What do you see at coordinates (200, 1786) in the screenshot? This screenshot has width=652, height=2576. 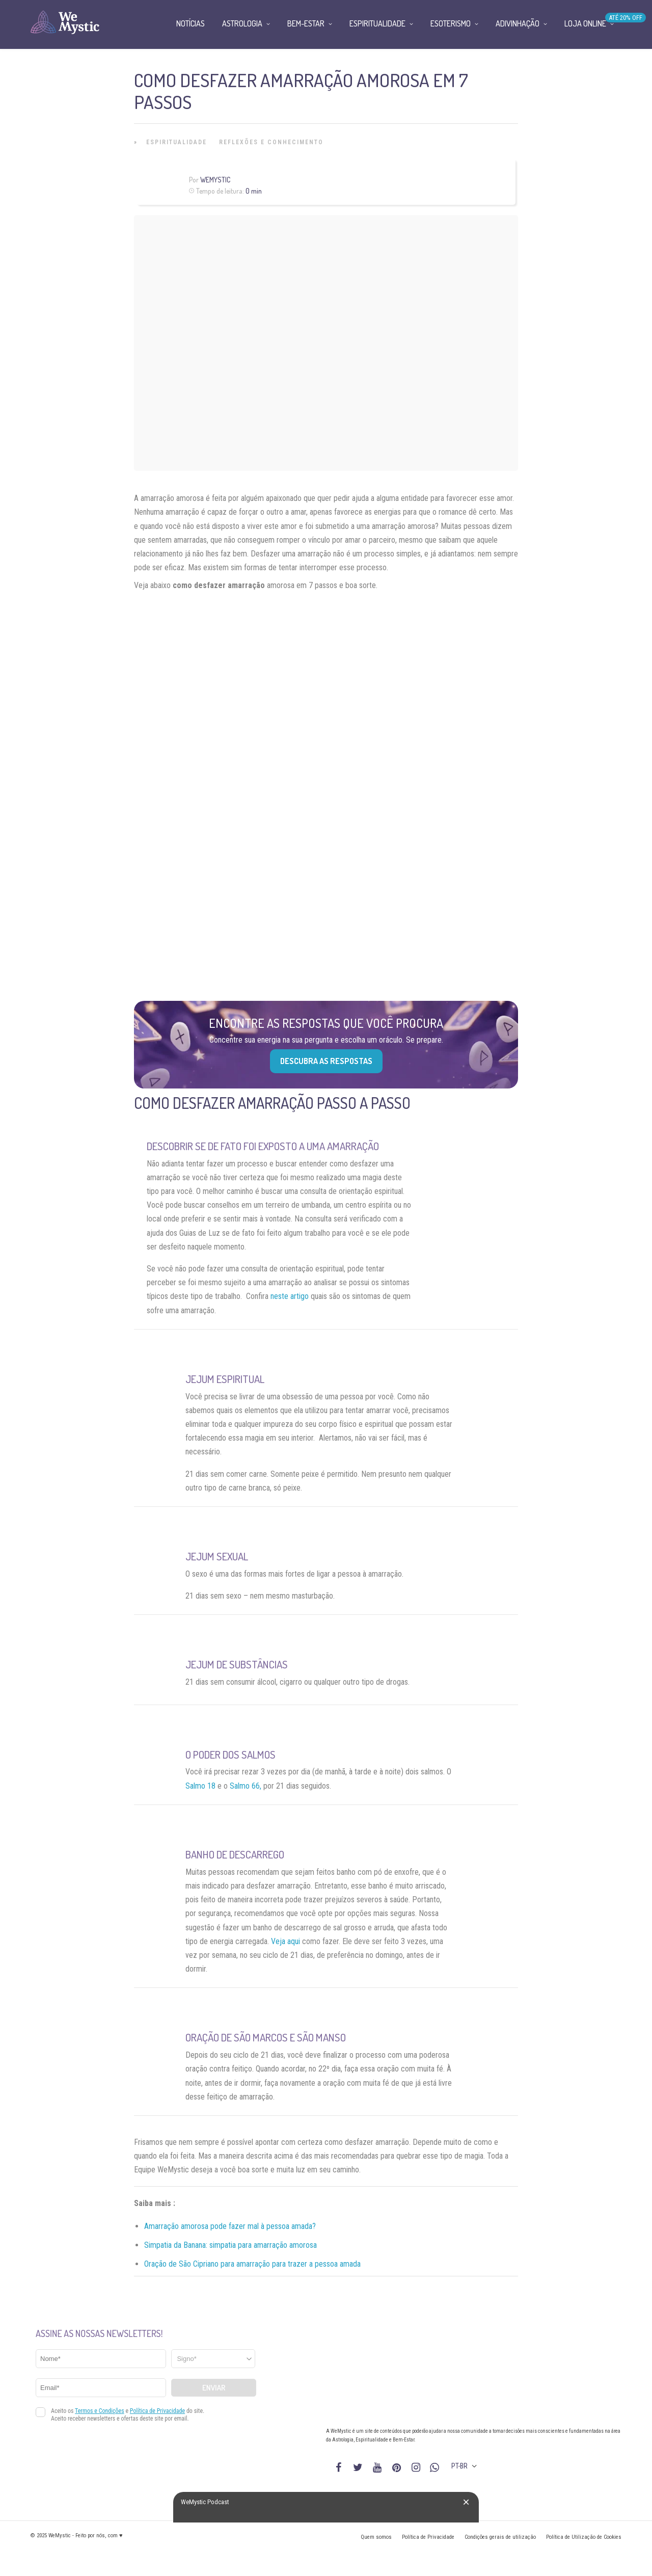 I see `Salmo 18` at bounding box center [200, 1786].